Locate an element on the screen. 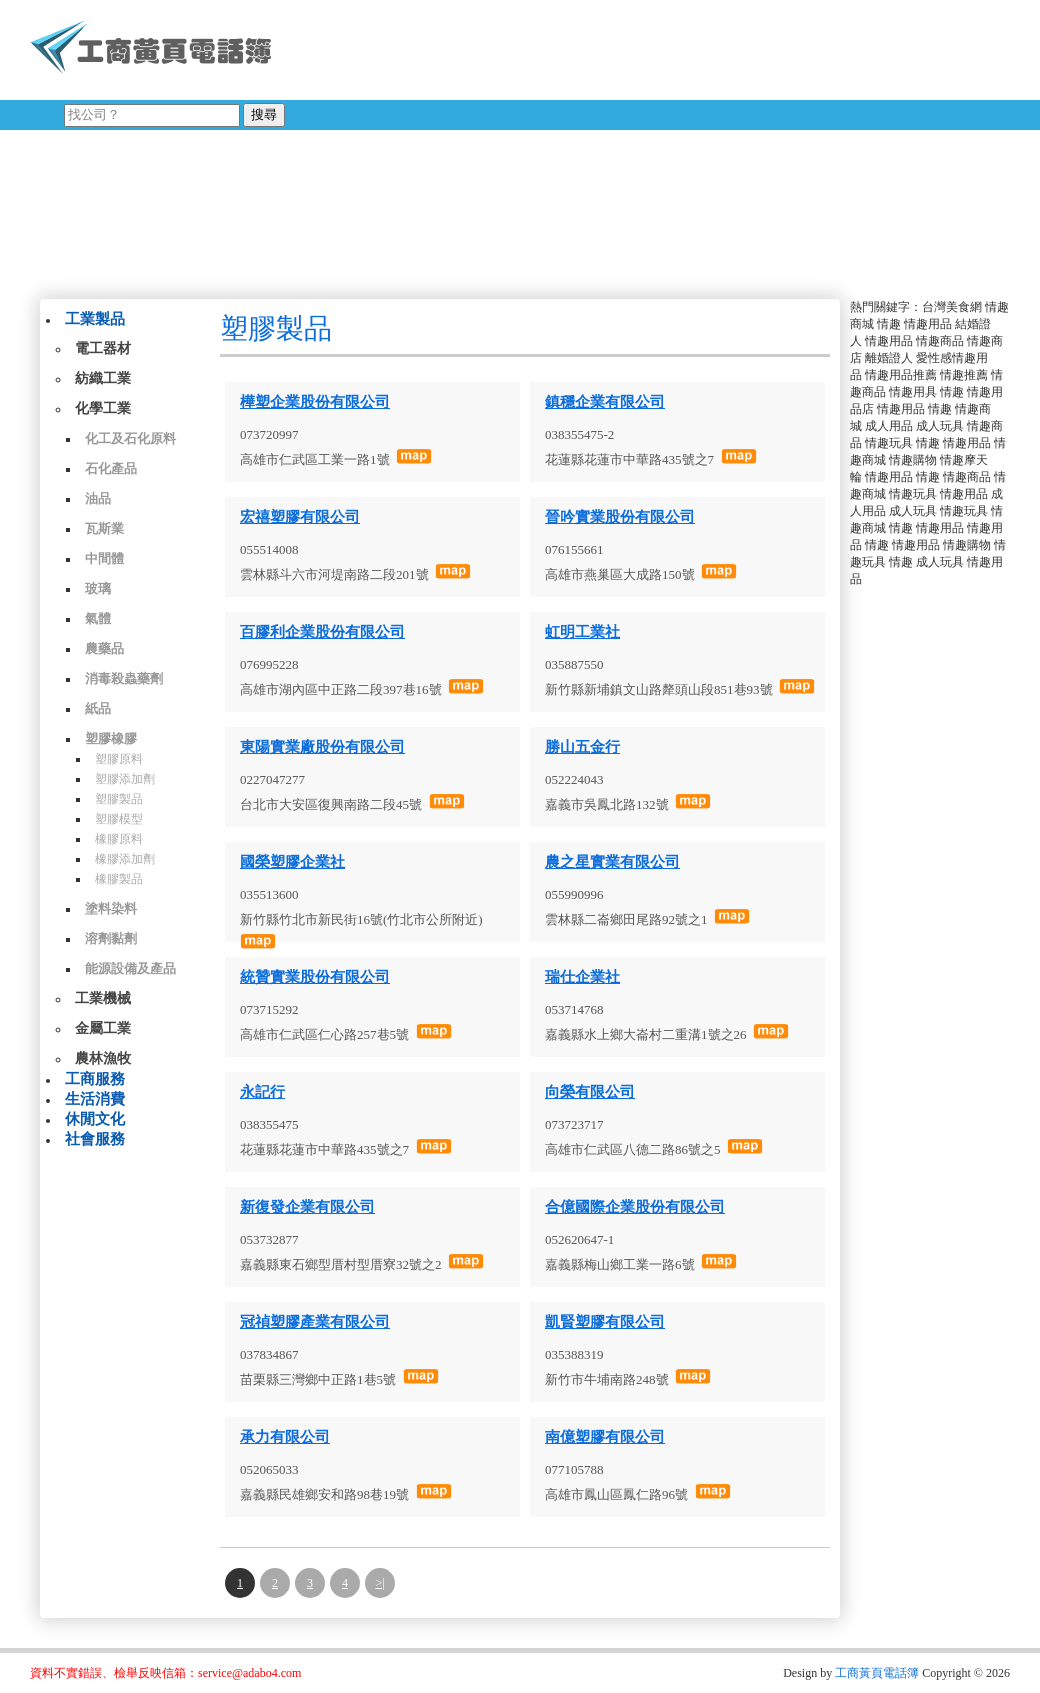 The width and height of the screenshot is (1040, 1693). 情趣用品 is located at coordinates (928, 324).